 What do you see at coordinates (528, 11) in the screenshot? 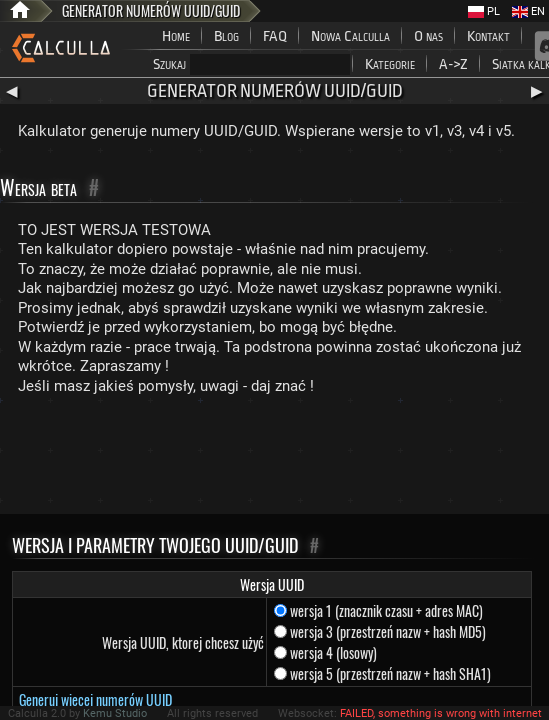
I see `EN` at bounding box center [528, 11].